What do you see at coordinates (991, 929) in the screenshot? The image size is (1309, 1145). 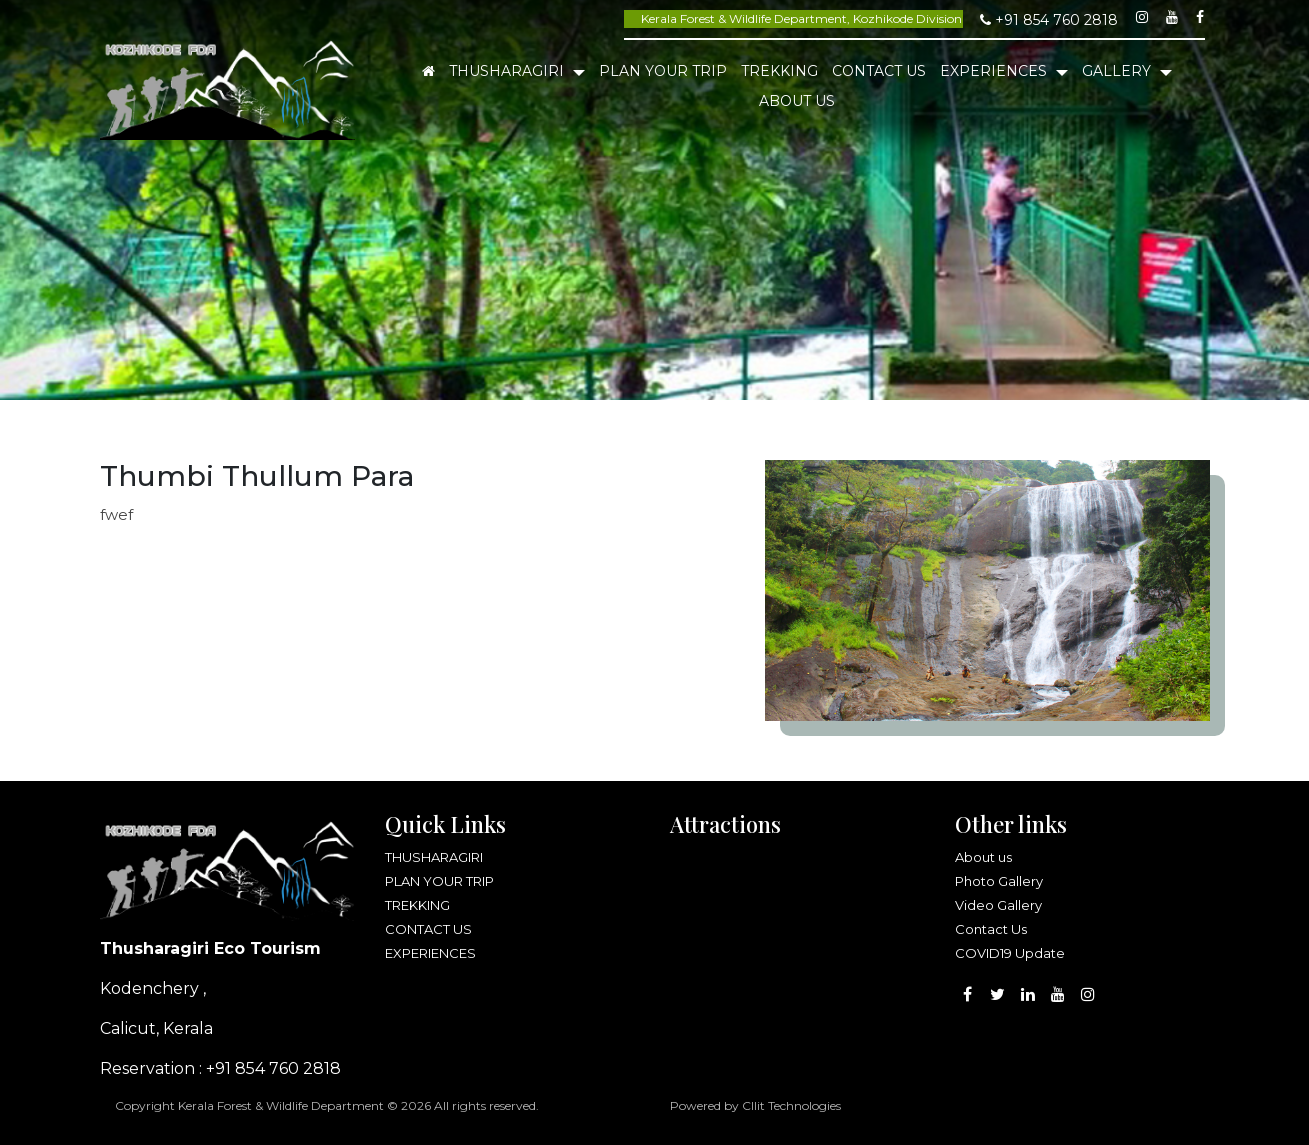 I see `Contact Us` at bounding box center [991, 929].